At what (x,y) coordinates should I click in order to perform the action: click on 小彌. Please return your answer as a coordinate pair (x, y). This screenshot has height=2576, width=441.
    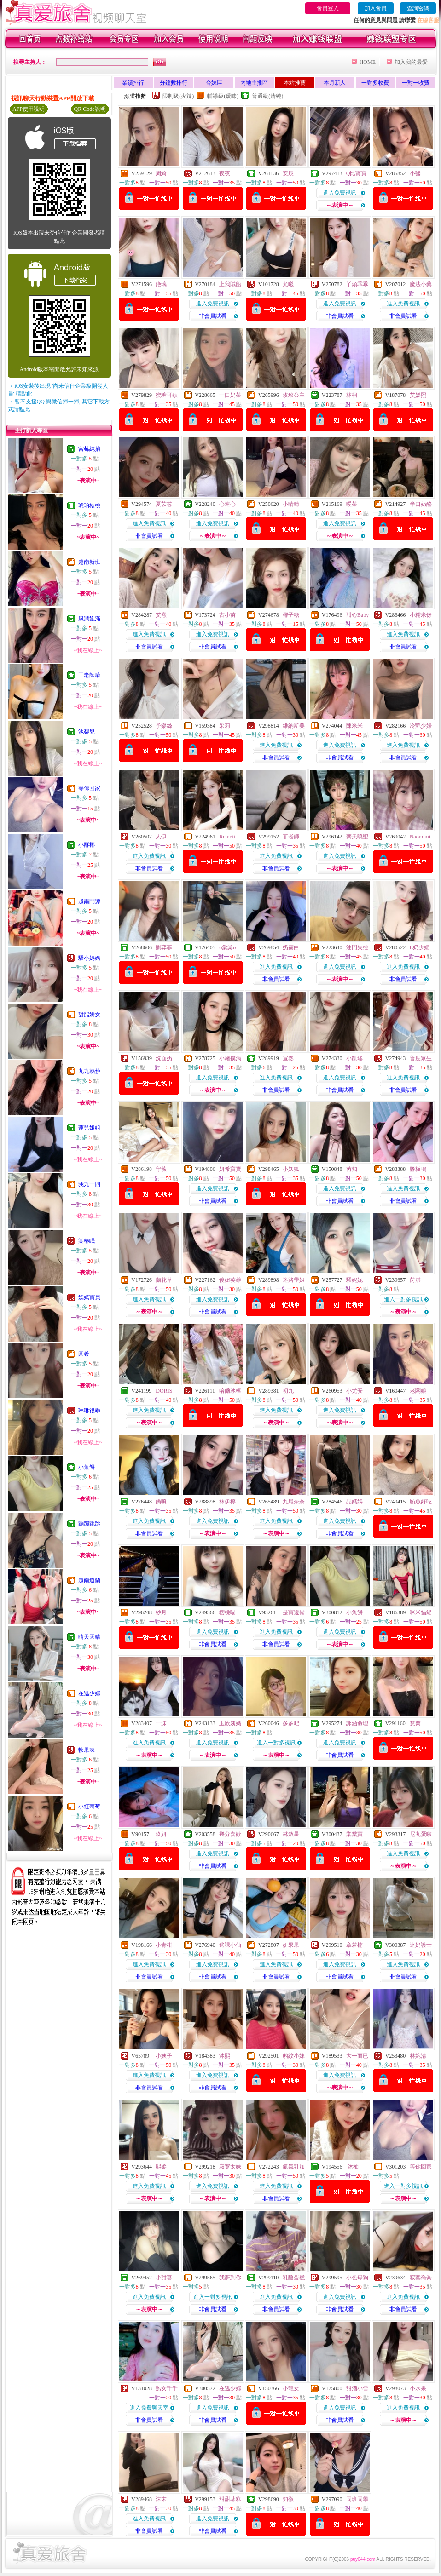
    Looking at the image, I should click on (415, 173).